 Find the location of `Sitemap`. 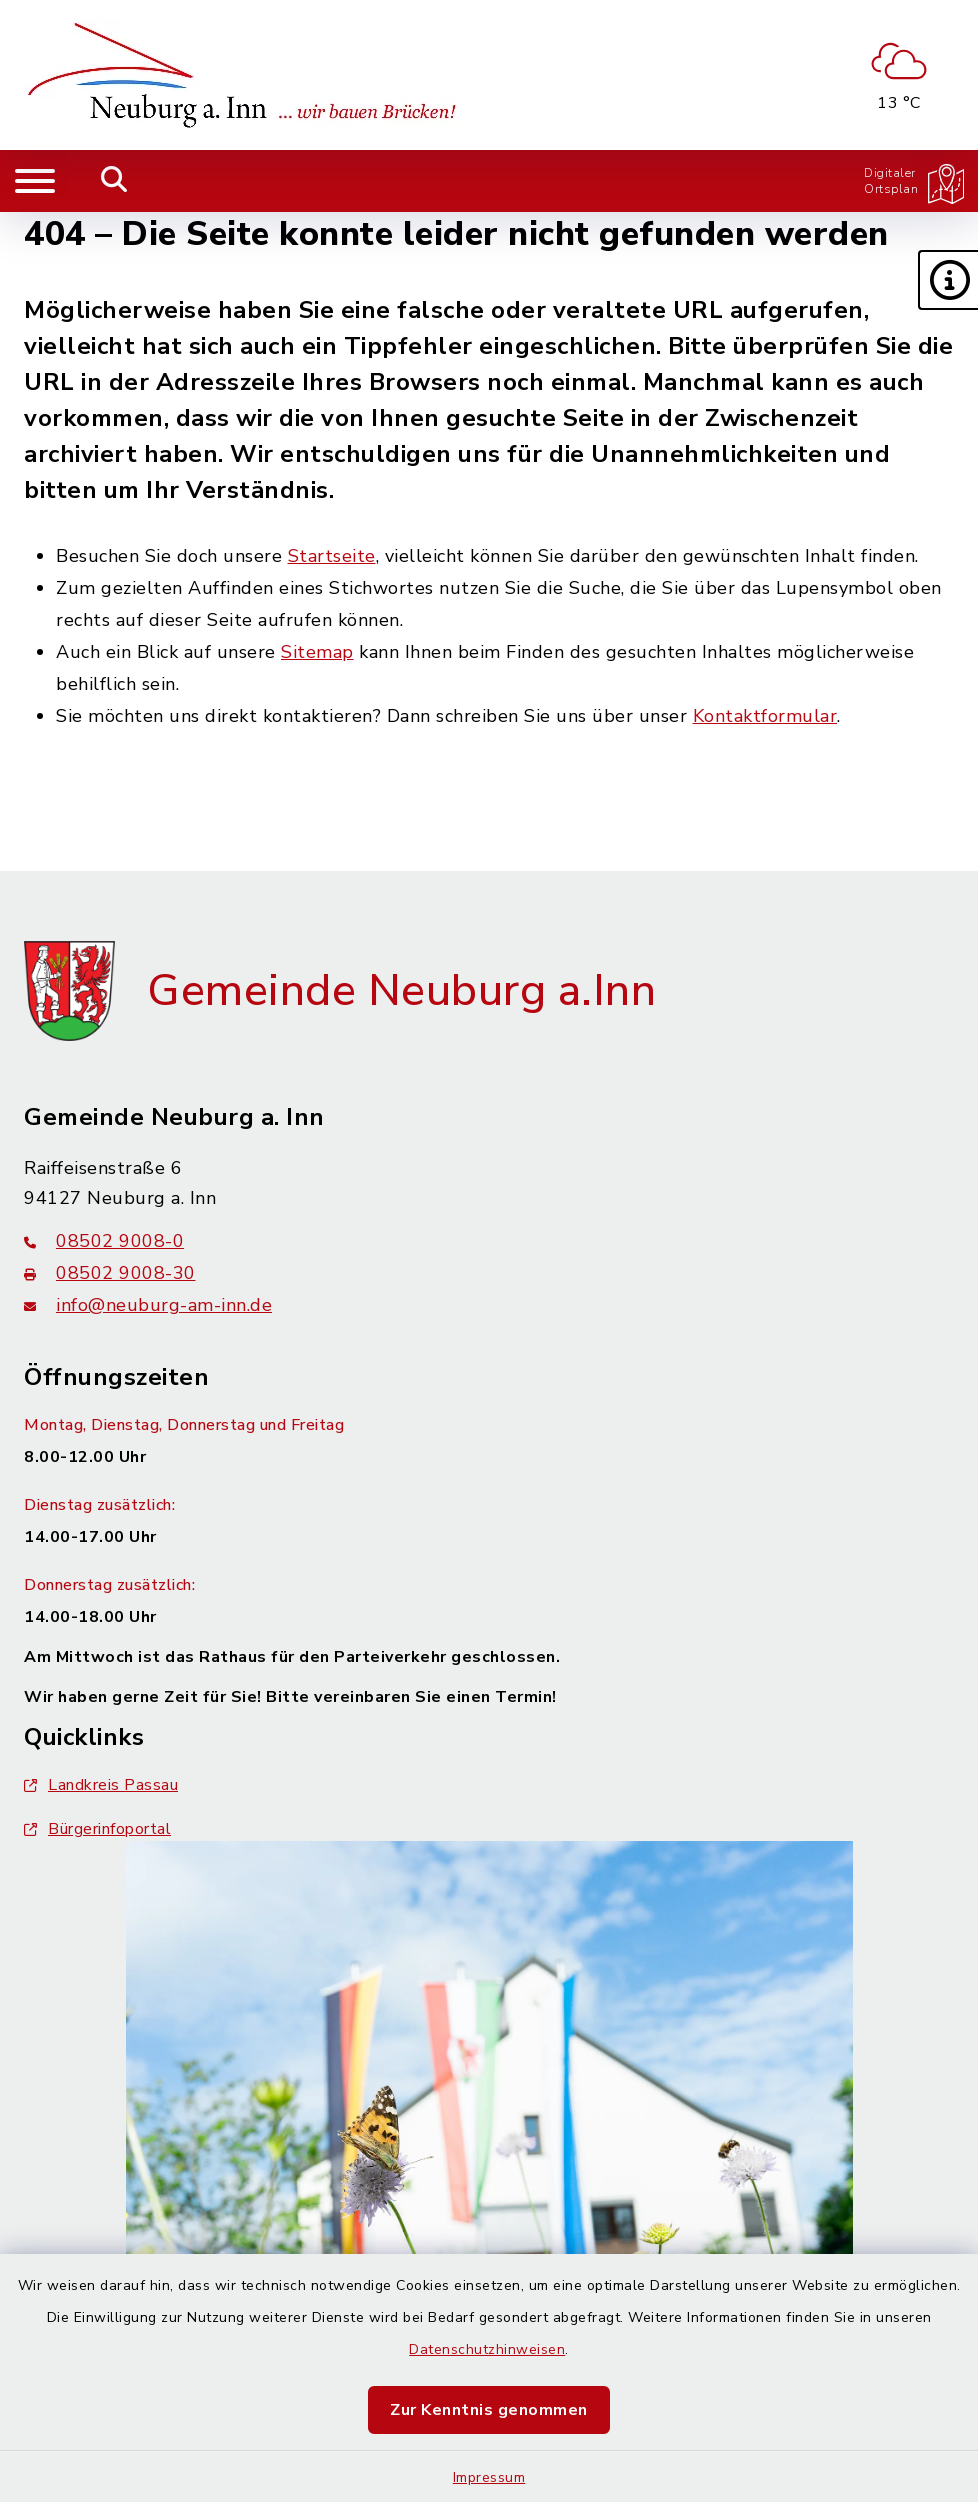

Sitemap is located at coordinates (317, 652).